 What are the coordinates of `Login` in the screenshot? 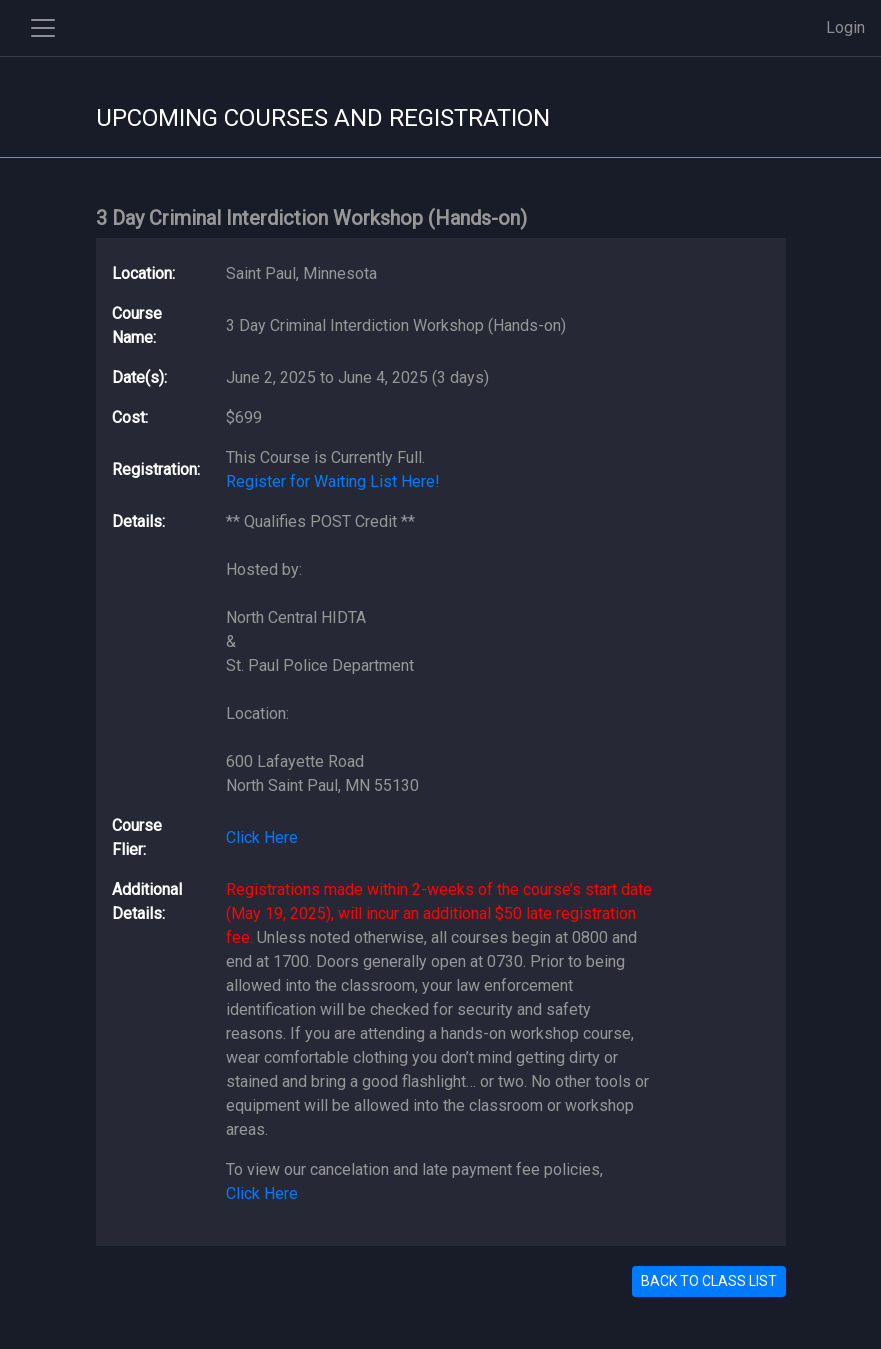 It's located at (845, 27).